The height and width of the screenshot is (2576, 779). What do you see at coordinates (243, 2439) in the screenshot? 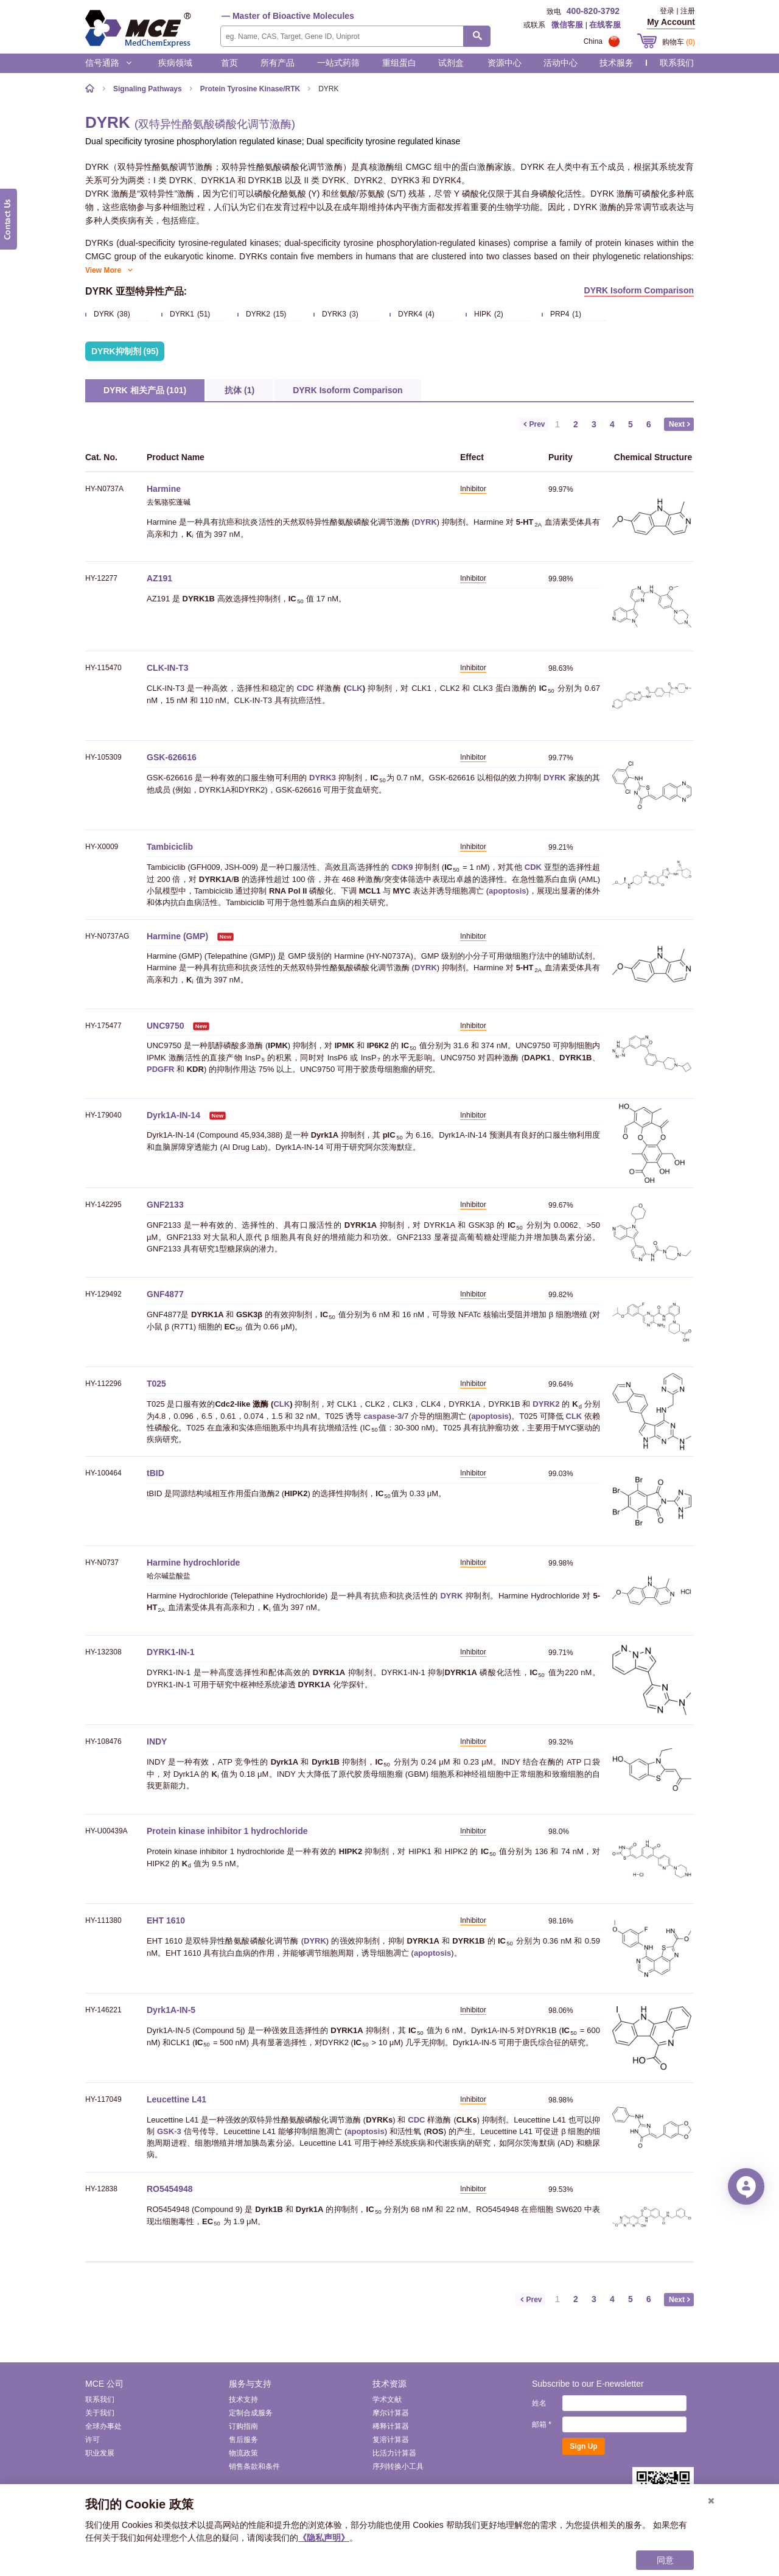
I see `售后服务` at bounding box center [243, 2439].